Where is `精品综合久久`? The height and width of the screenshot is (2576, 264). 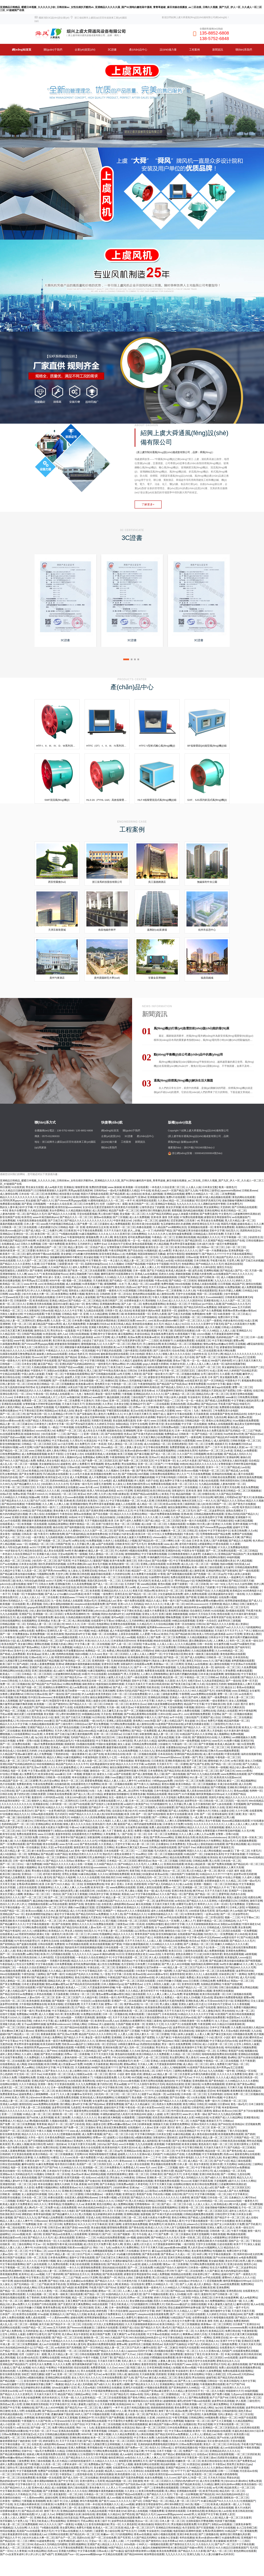 精品综合久久 is located at coordinates (231, 2247).